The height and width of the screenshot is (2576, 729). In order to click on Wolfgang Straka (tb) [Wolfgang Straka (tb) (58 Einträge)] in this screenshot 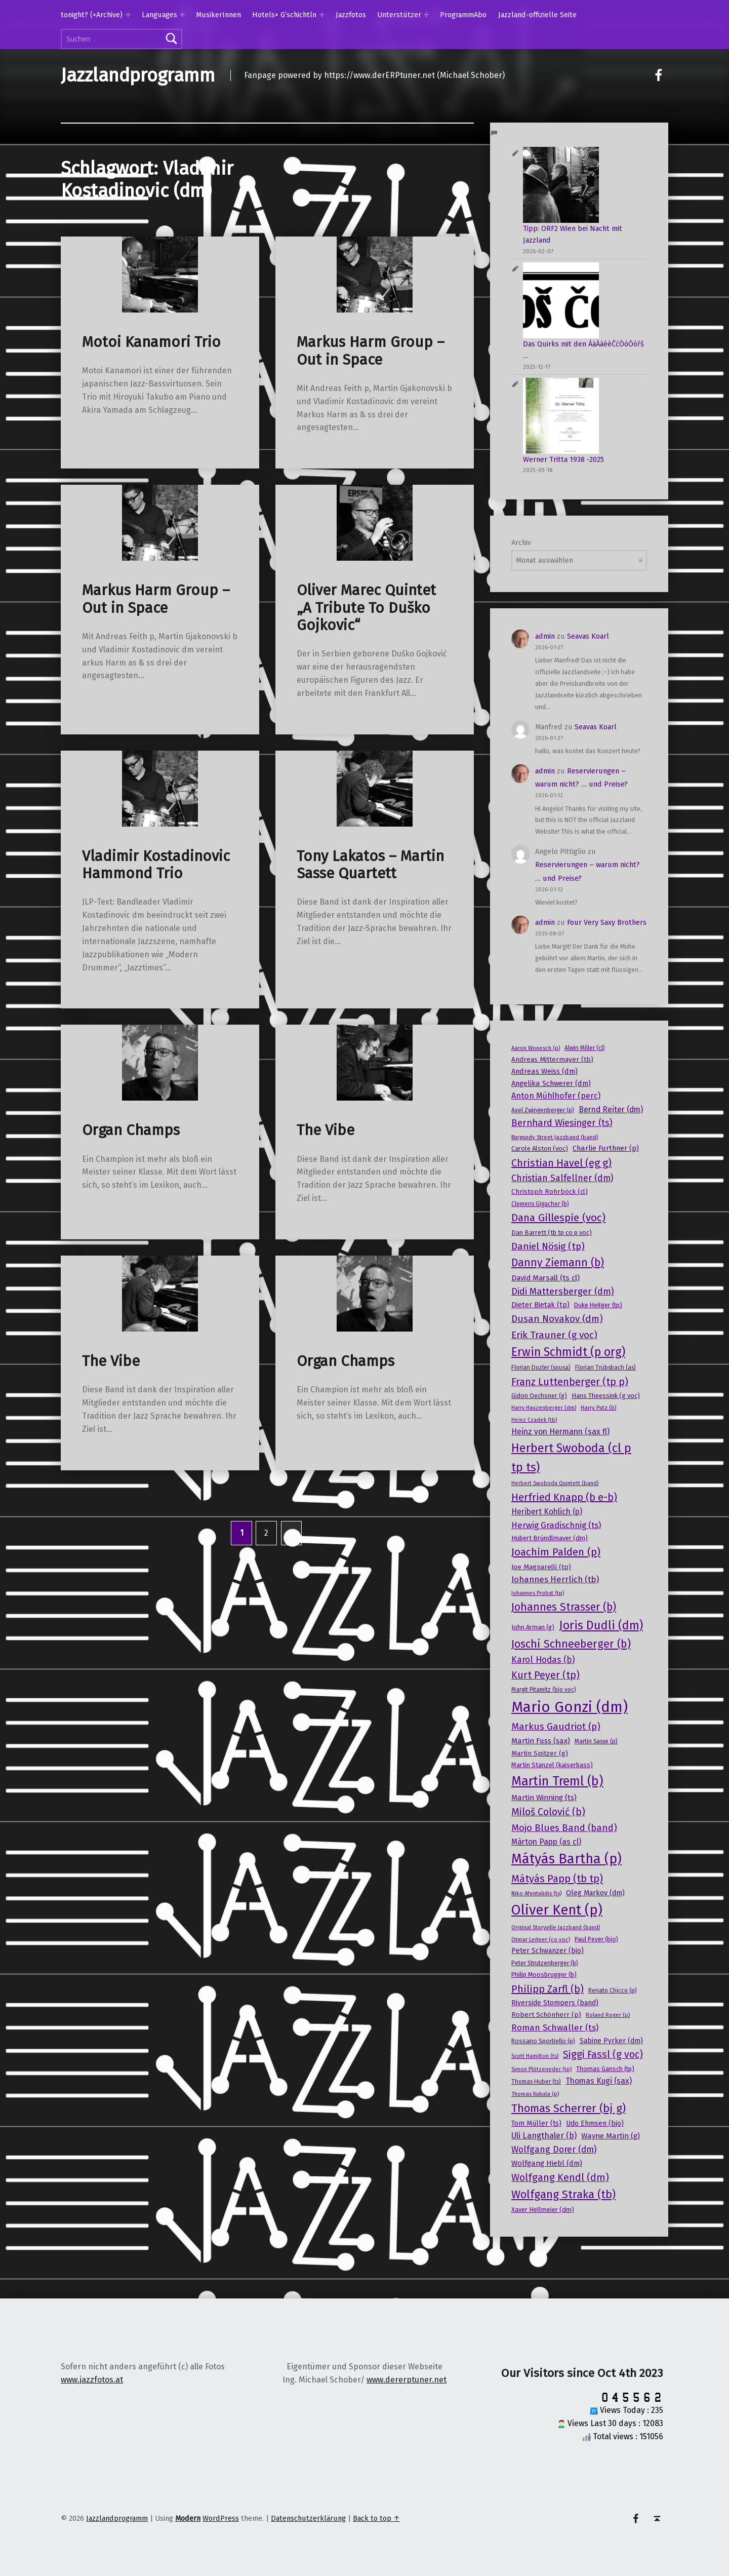, I will do `click(563, 2194)`.